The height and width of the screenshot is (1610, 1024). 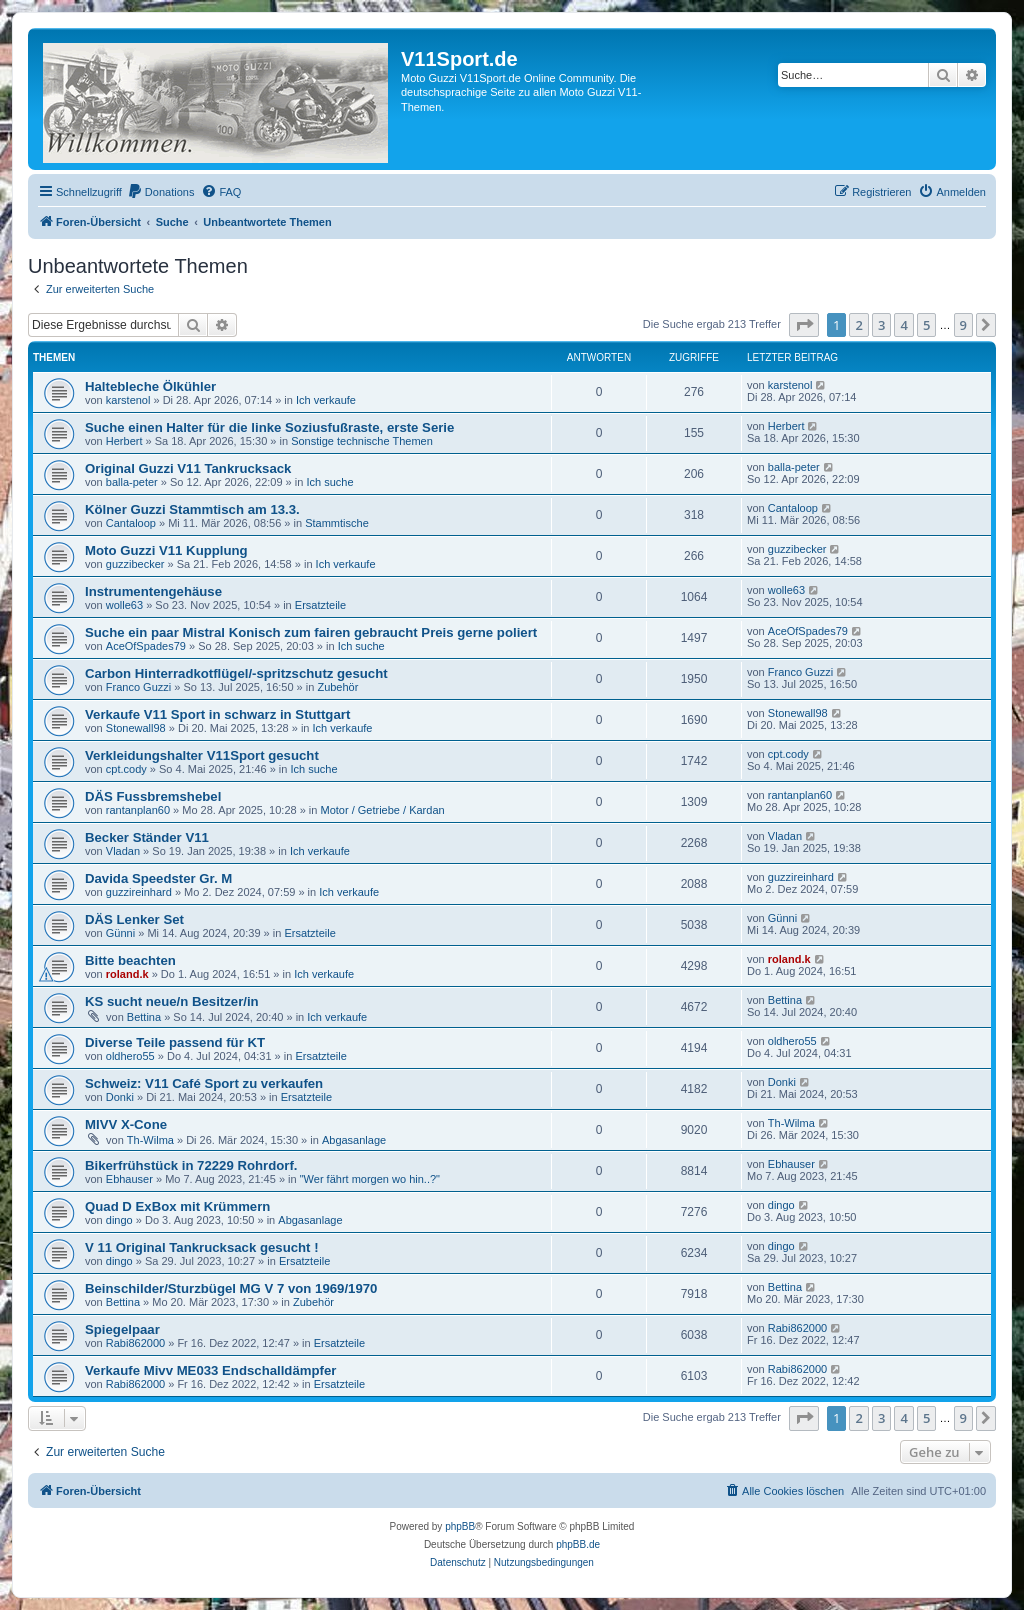 I want to click on dingo, so click(x=119, y=1220).